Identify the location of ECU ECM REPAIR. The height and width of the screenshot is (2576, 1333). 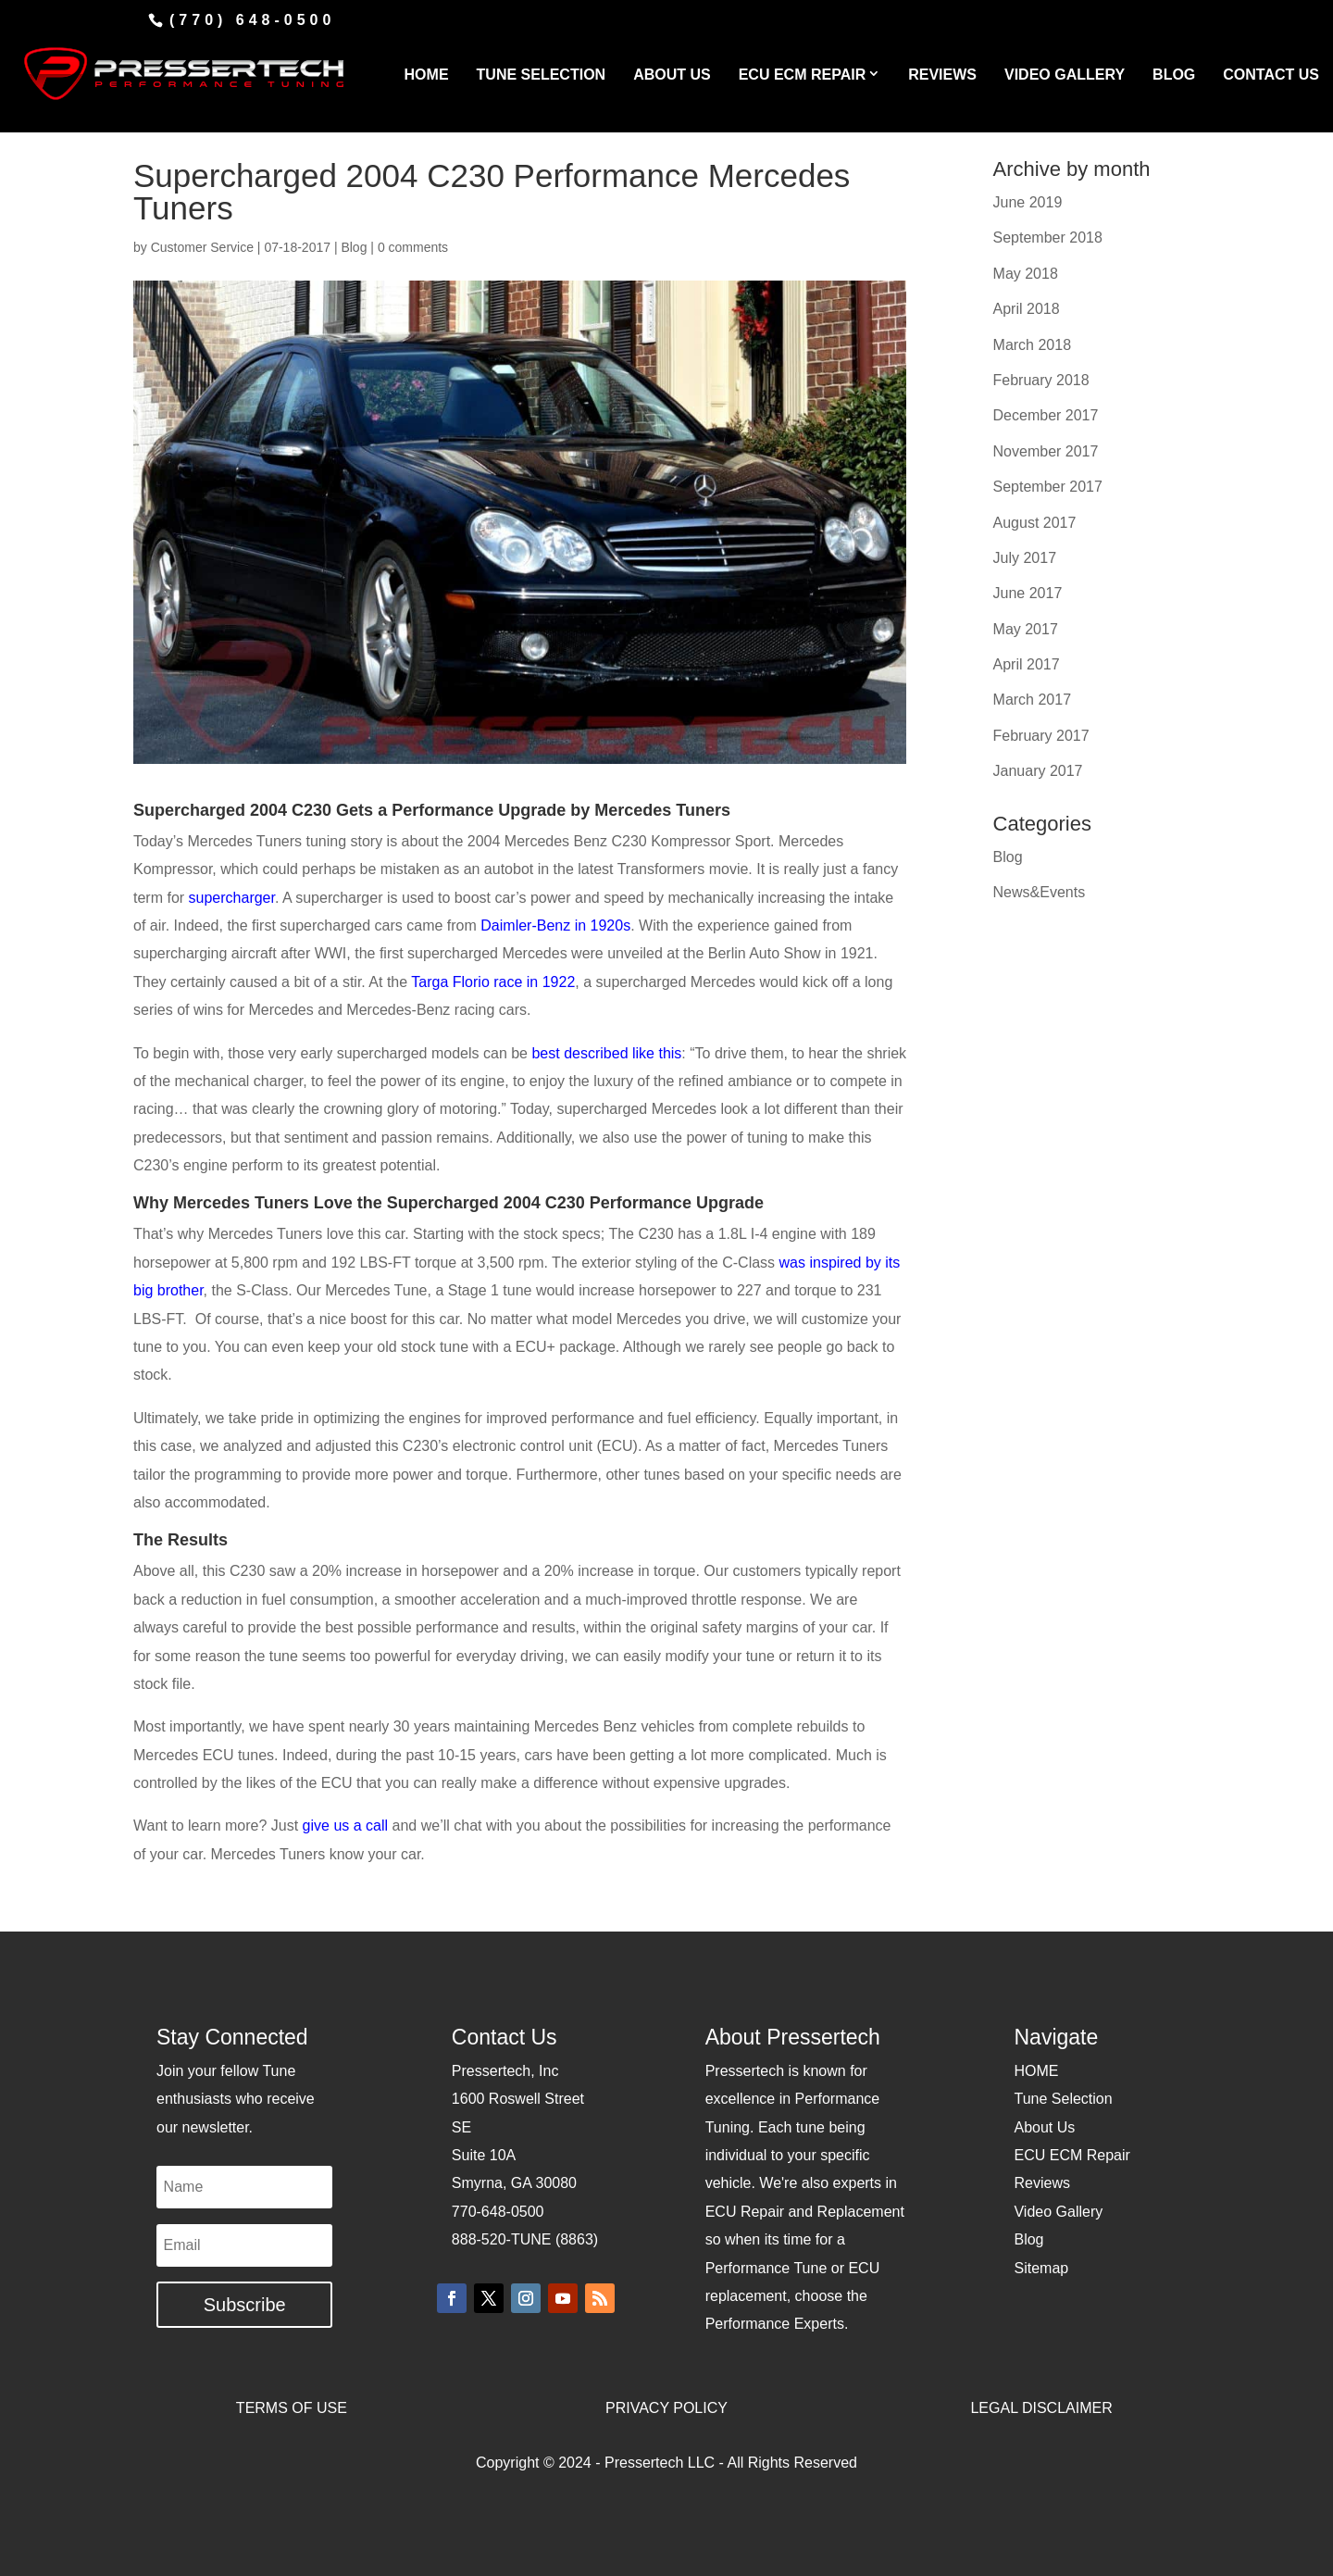
(802, 74).